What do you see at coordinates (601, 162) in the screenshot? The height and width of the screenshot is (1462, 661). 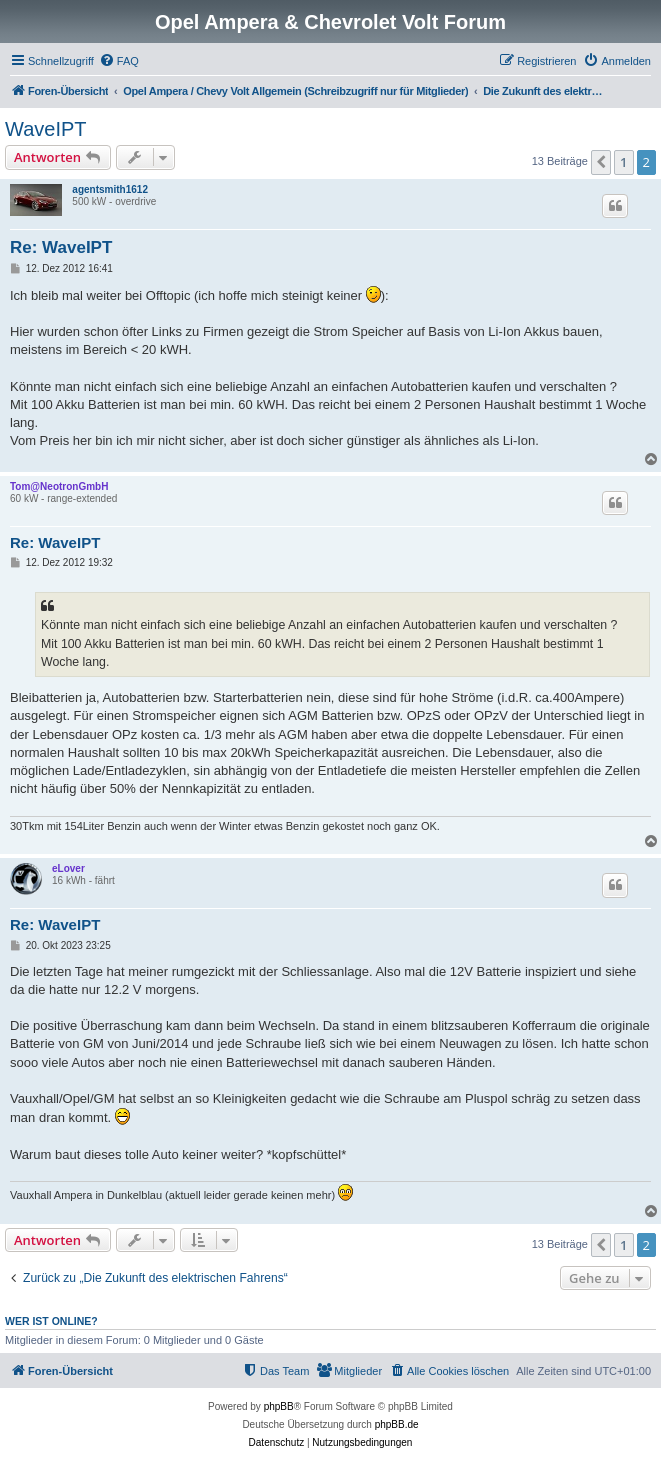 I see `[button]` at bounding box center [601, 162].